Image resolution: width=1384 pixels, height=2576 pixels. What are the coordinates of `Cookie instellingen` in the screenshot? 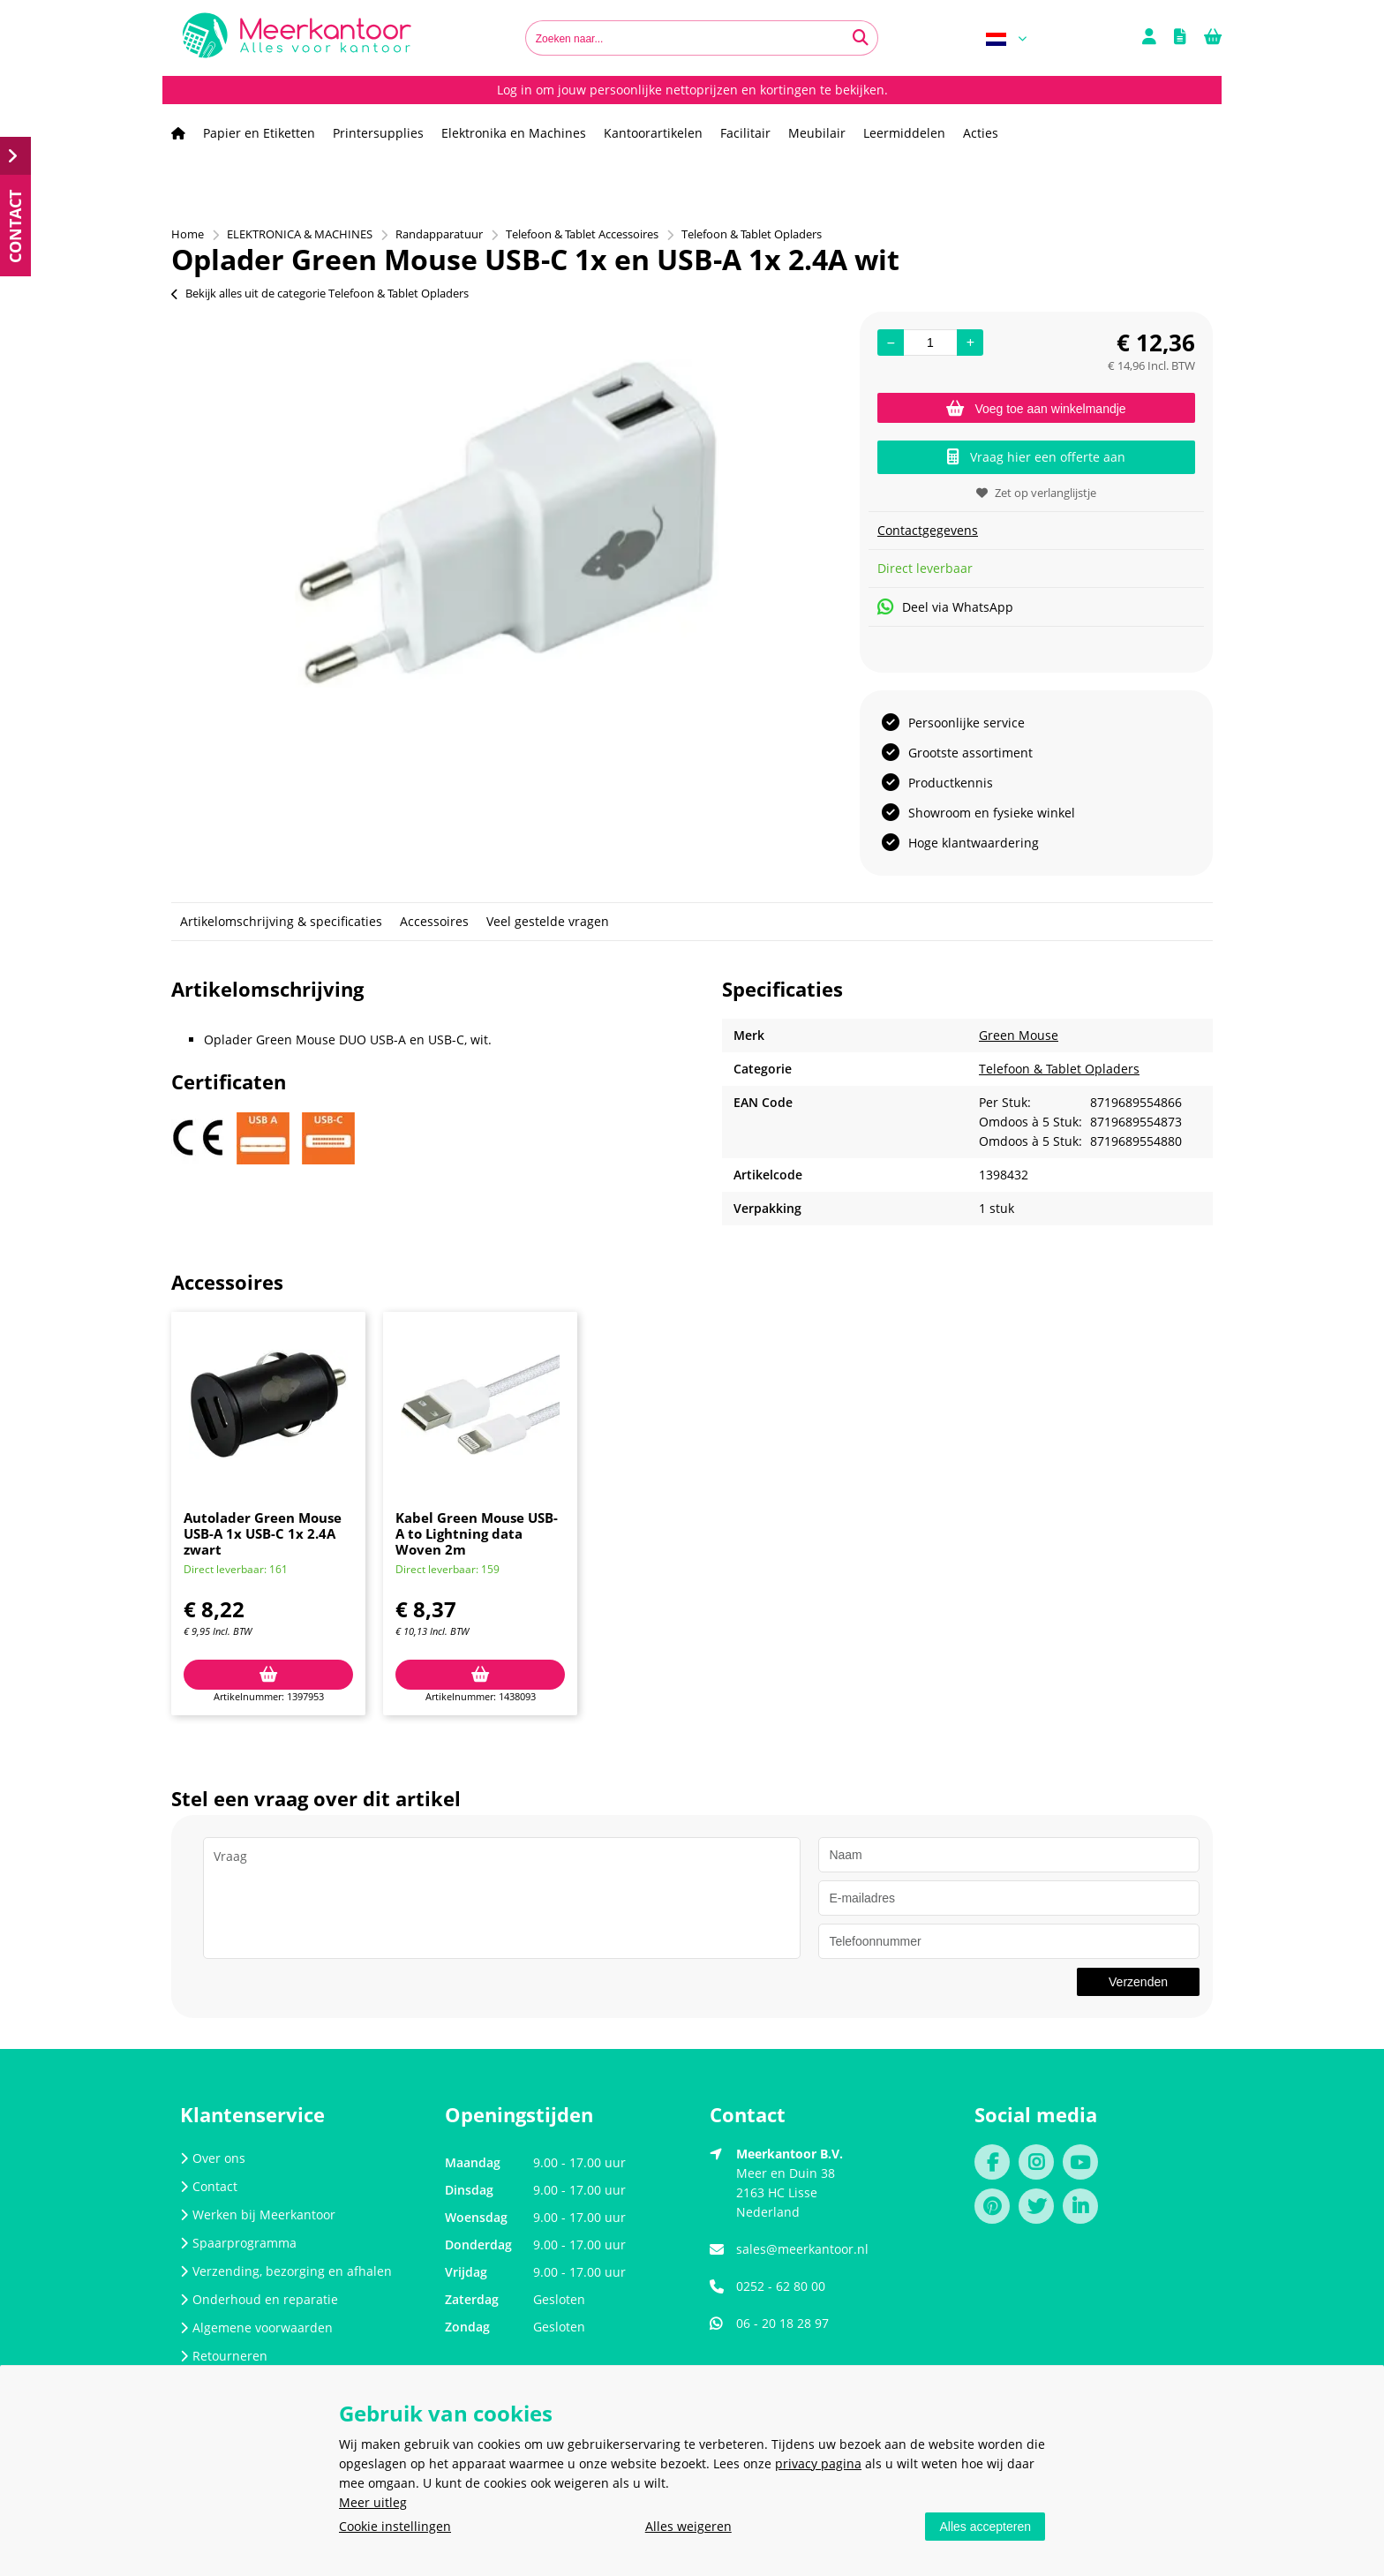 It's located at (395, 2526).